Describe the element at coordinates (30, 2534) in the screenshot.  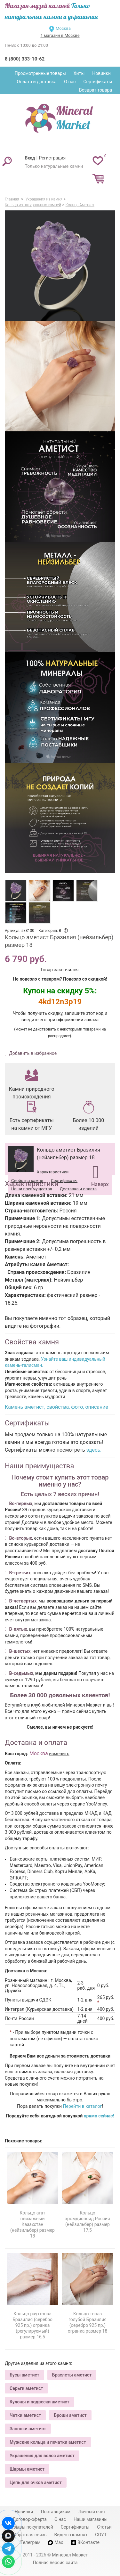
I see `Обратная связь` at that location.